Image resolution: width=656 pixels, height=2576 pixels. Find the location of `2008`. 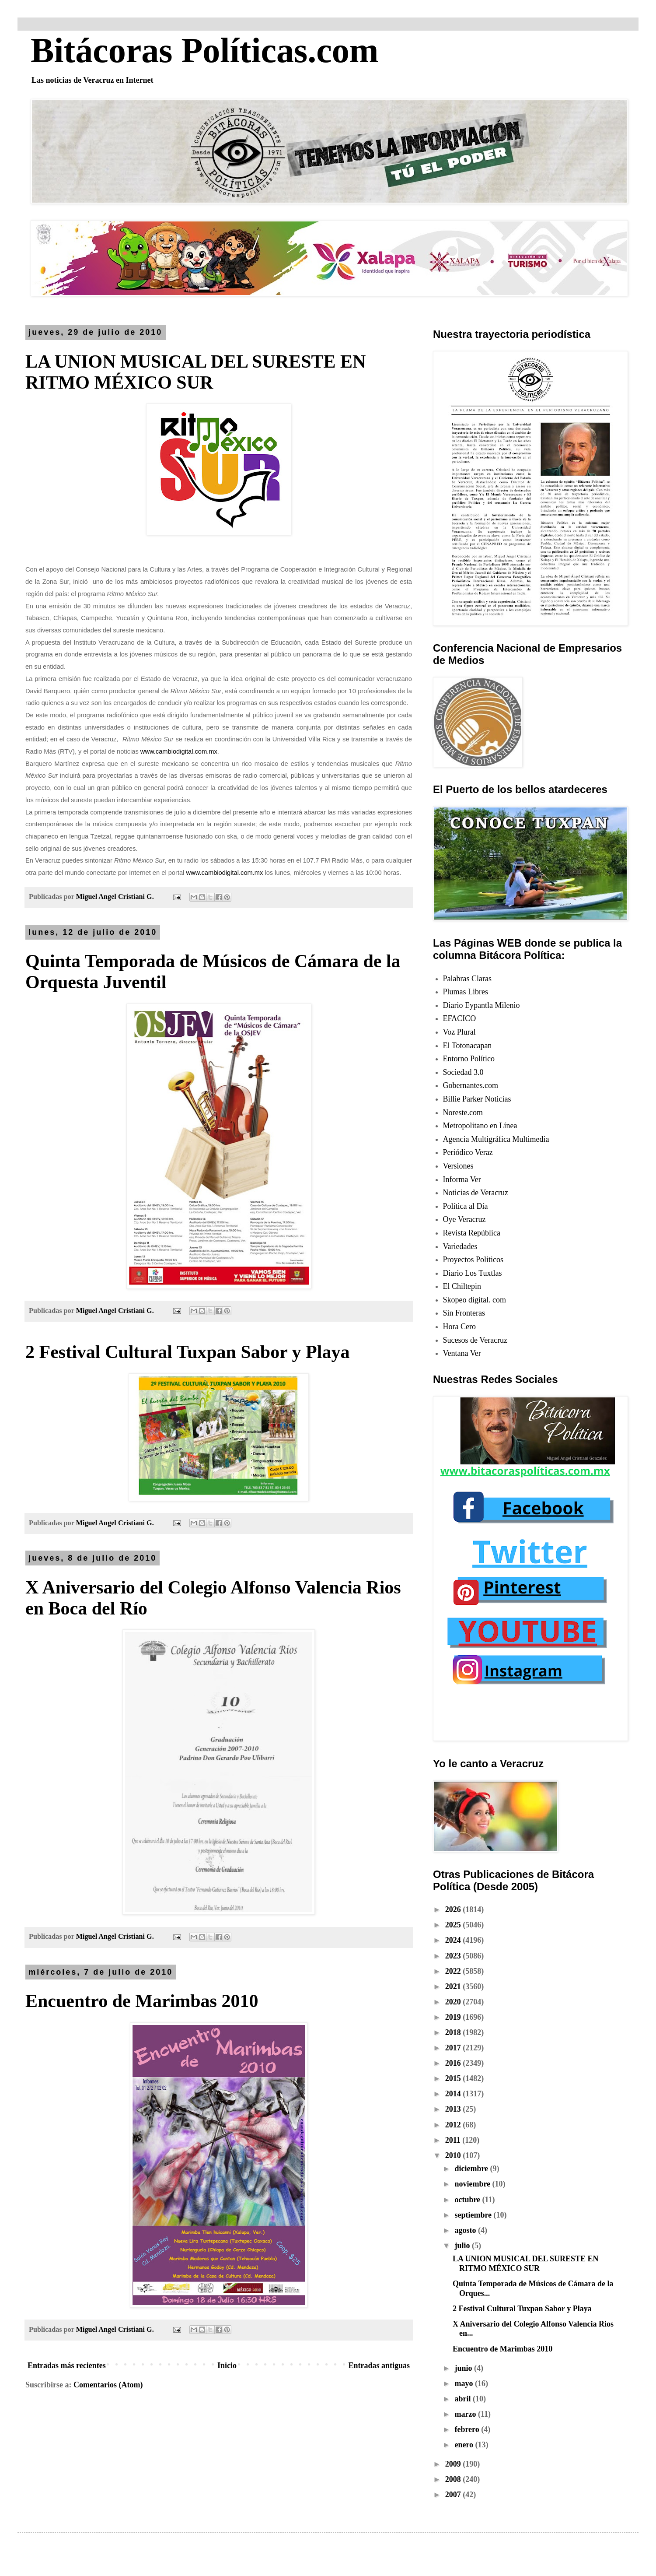

2008 is located at coordinates (454, 2479).